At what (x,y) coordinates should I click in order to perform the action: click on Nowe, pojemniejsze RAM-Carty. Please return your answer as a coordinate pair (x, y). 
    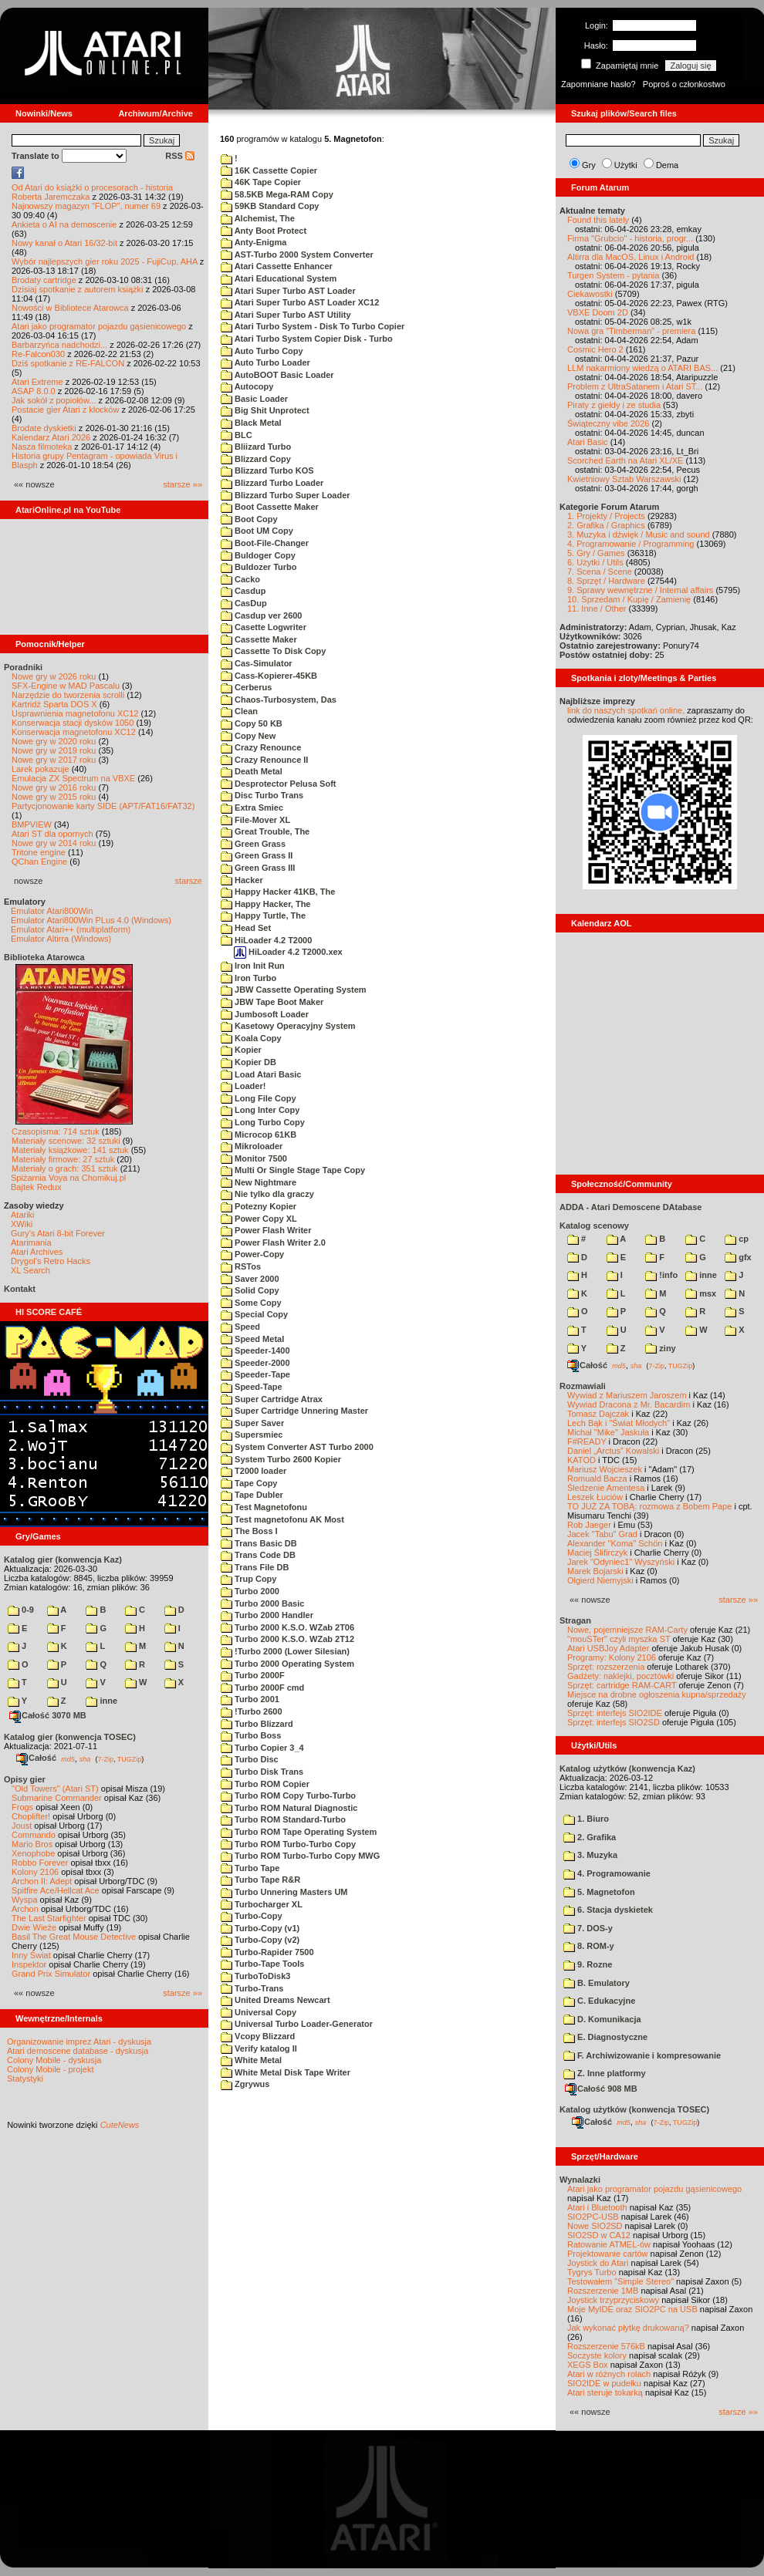
    Looking at the image, I should click on (627, 1629).